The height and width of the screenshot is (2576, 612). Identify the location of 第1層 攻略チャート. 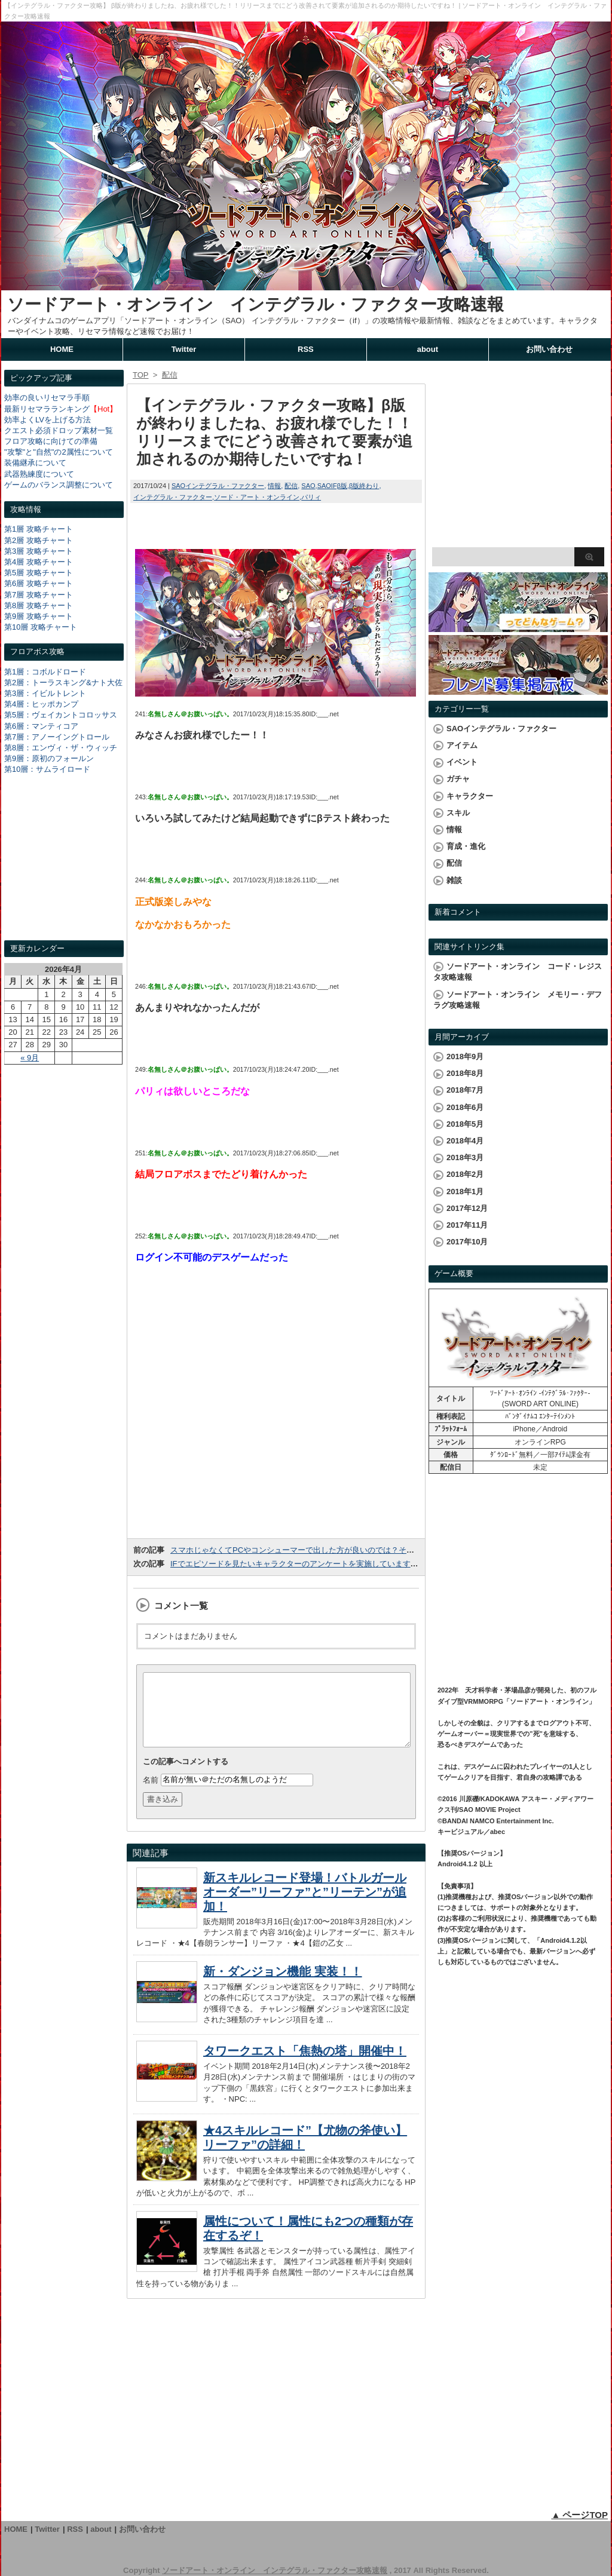
(38, 529).